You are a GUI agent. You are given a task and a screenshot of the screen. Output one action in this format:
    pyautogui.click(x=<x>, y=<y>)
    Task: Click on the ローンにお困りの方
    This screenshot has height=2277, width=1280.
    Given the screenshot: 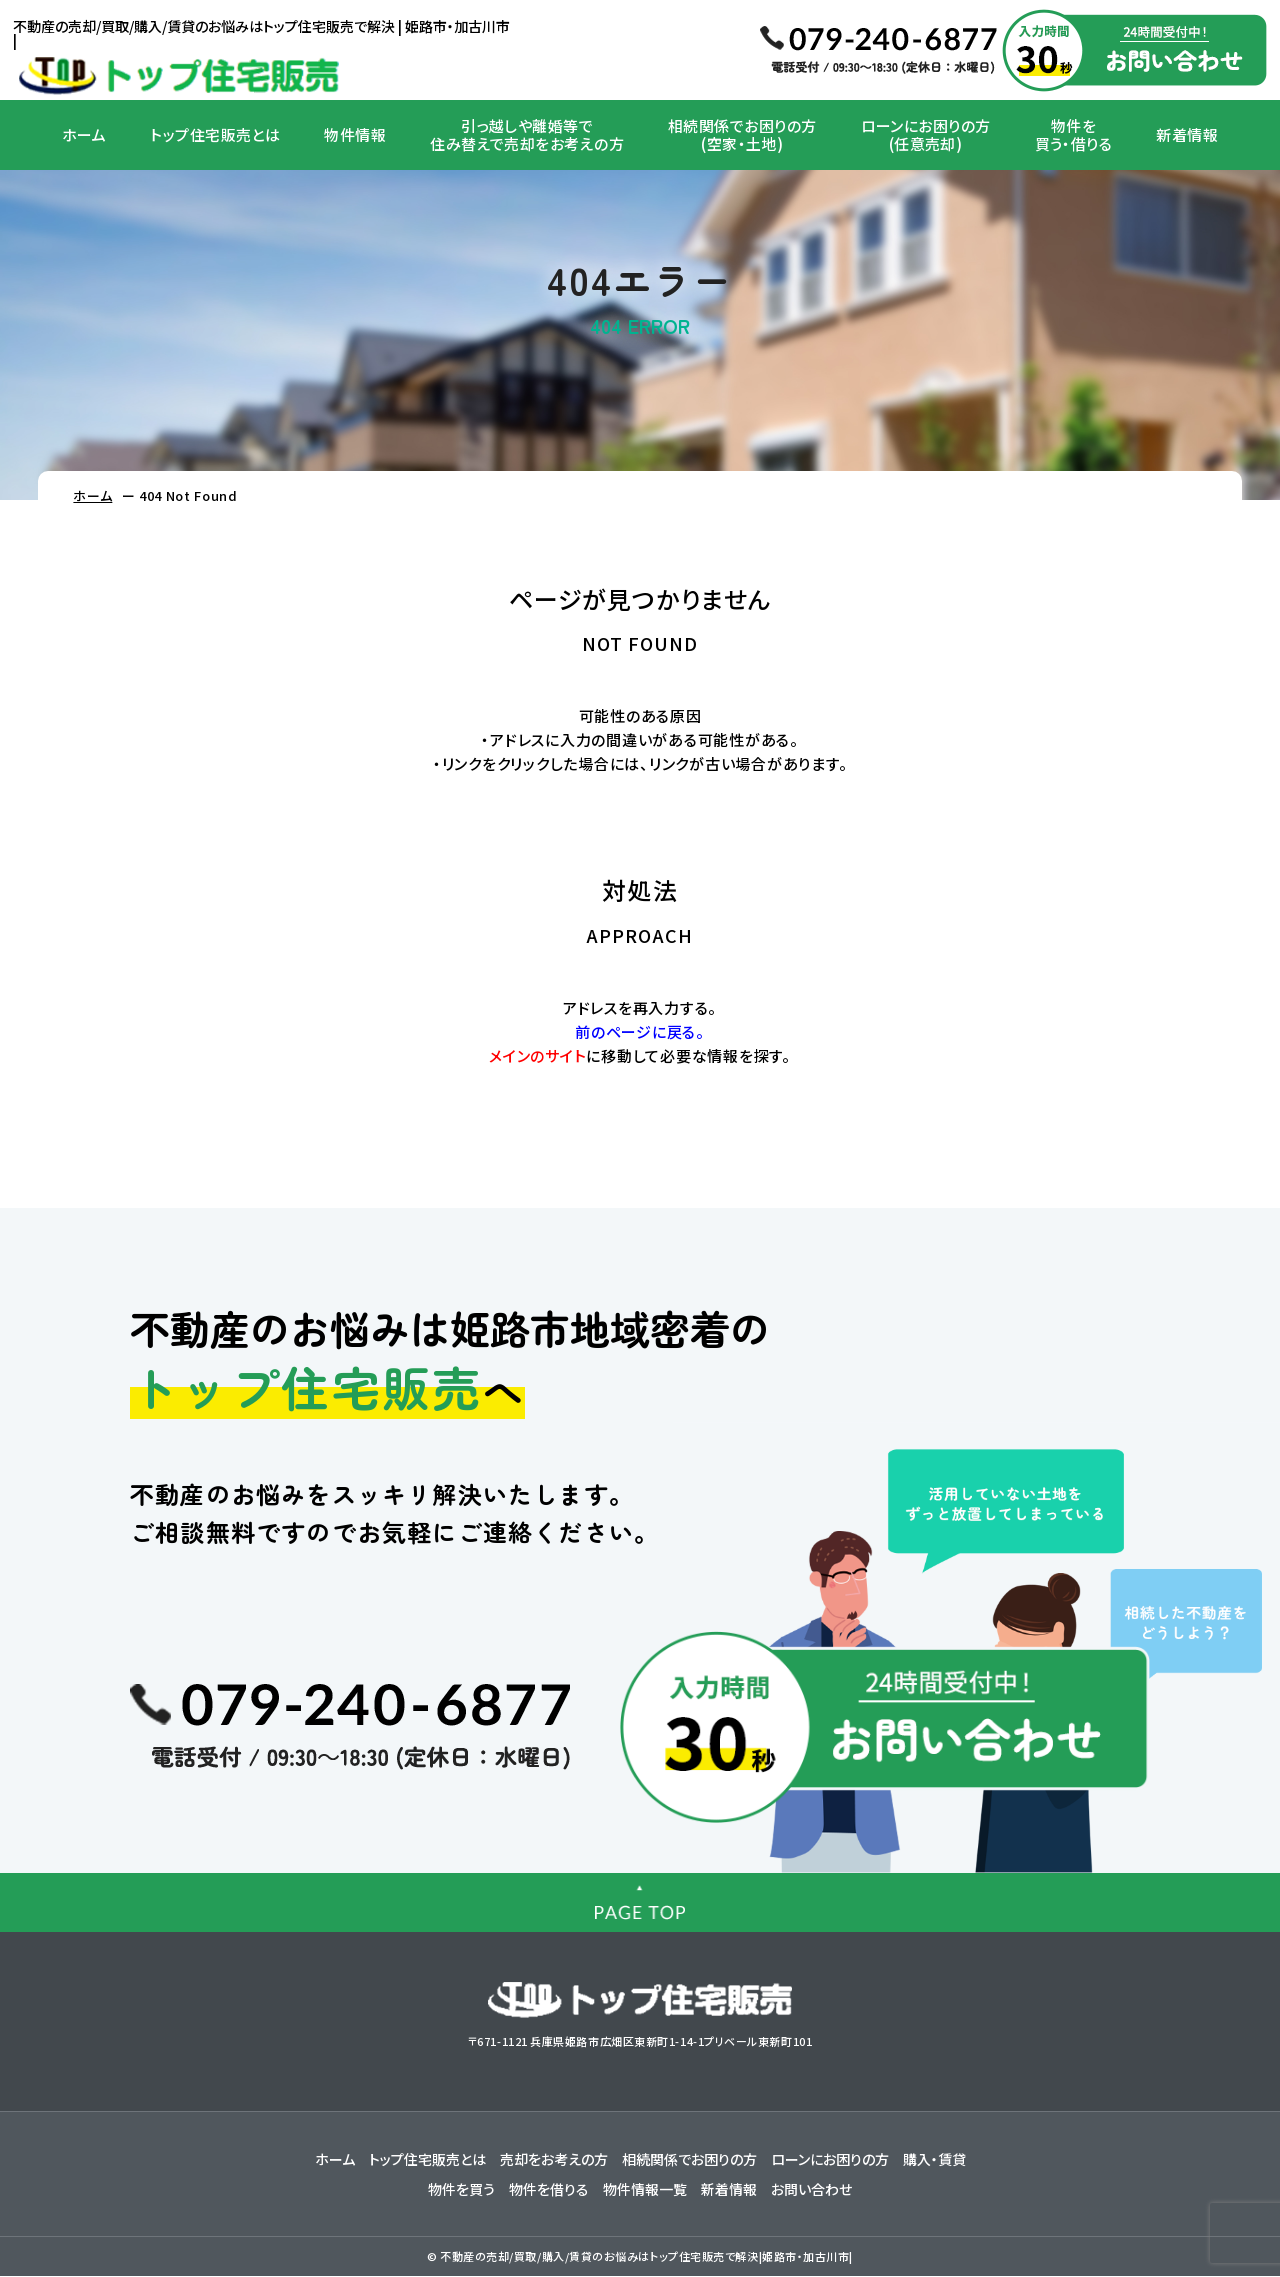 What is the action you would take?
    pyautogui.click(x=830, y=2160)
    